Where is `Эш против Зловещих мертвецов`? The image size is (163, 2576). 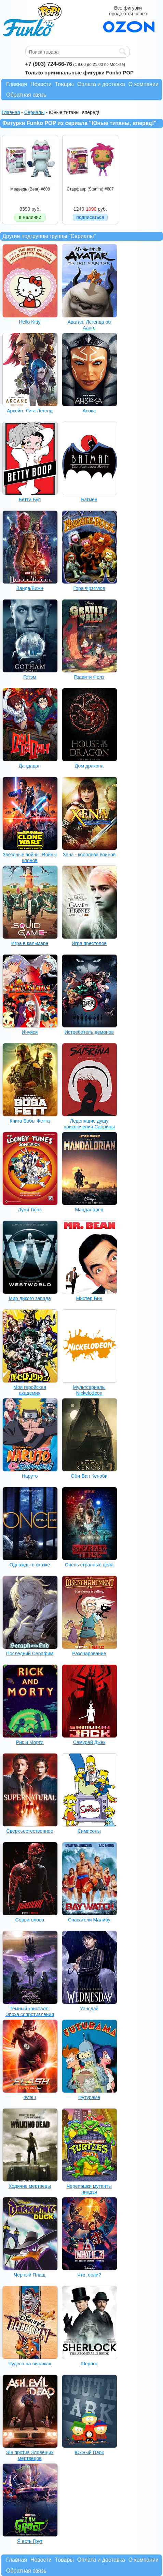 Эш против Зловещих мертвецов is located at coordinates (30, 2455).